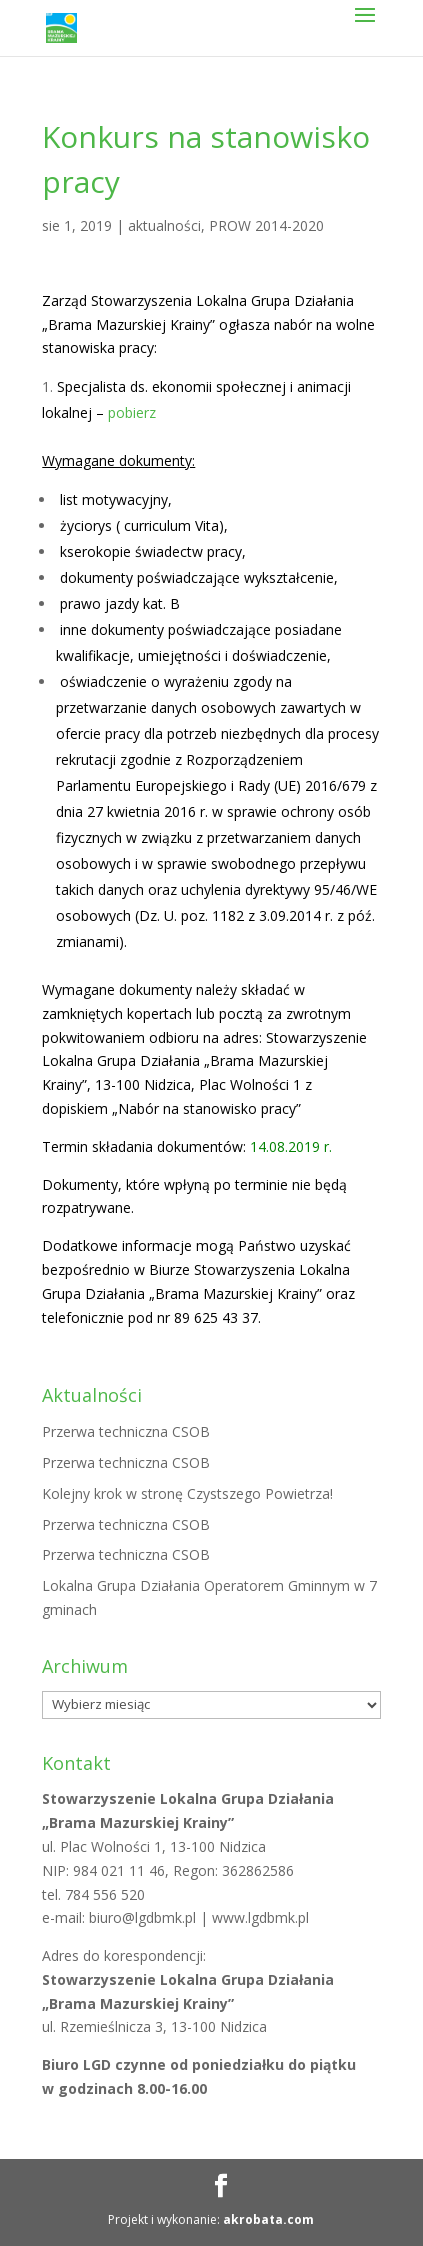  What do you see at coordinates (164, 225) in the screenshot?
I see `aktualności` at bounding box center [164, 225].